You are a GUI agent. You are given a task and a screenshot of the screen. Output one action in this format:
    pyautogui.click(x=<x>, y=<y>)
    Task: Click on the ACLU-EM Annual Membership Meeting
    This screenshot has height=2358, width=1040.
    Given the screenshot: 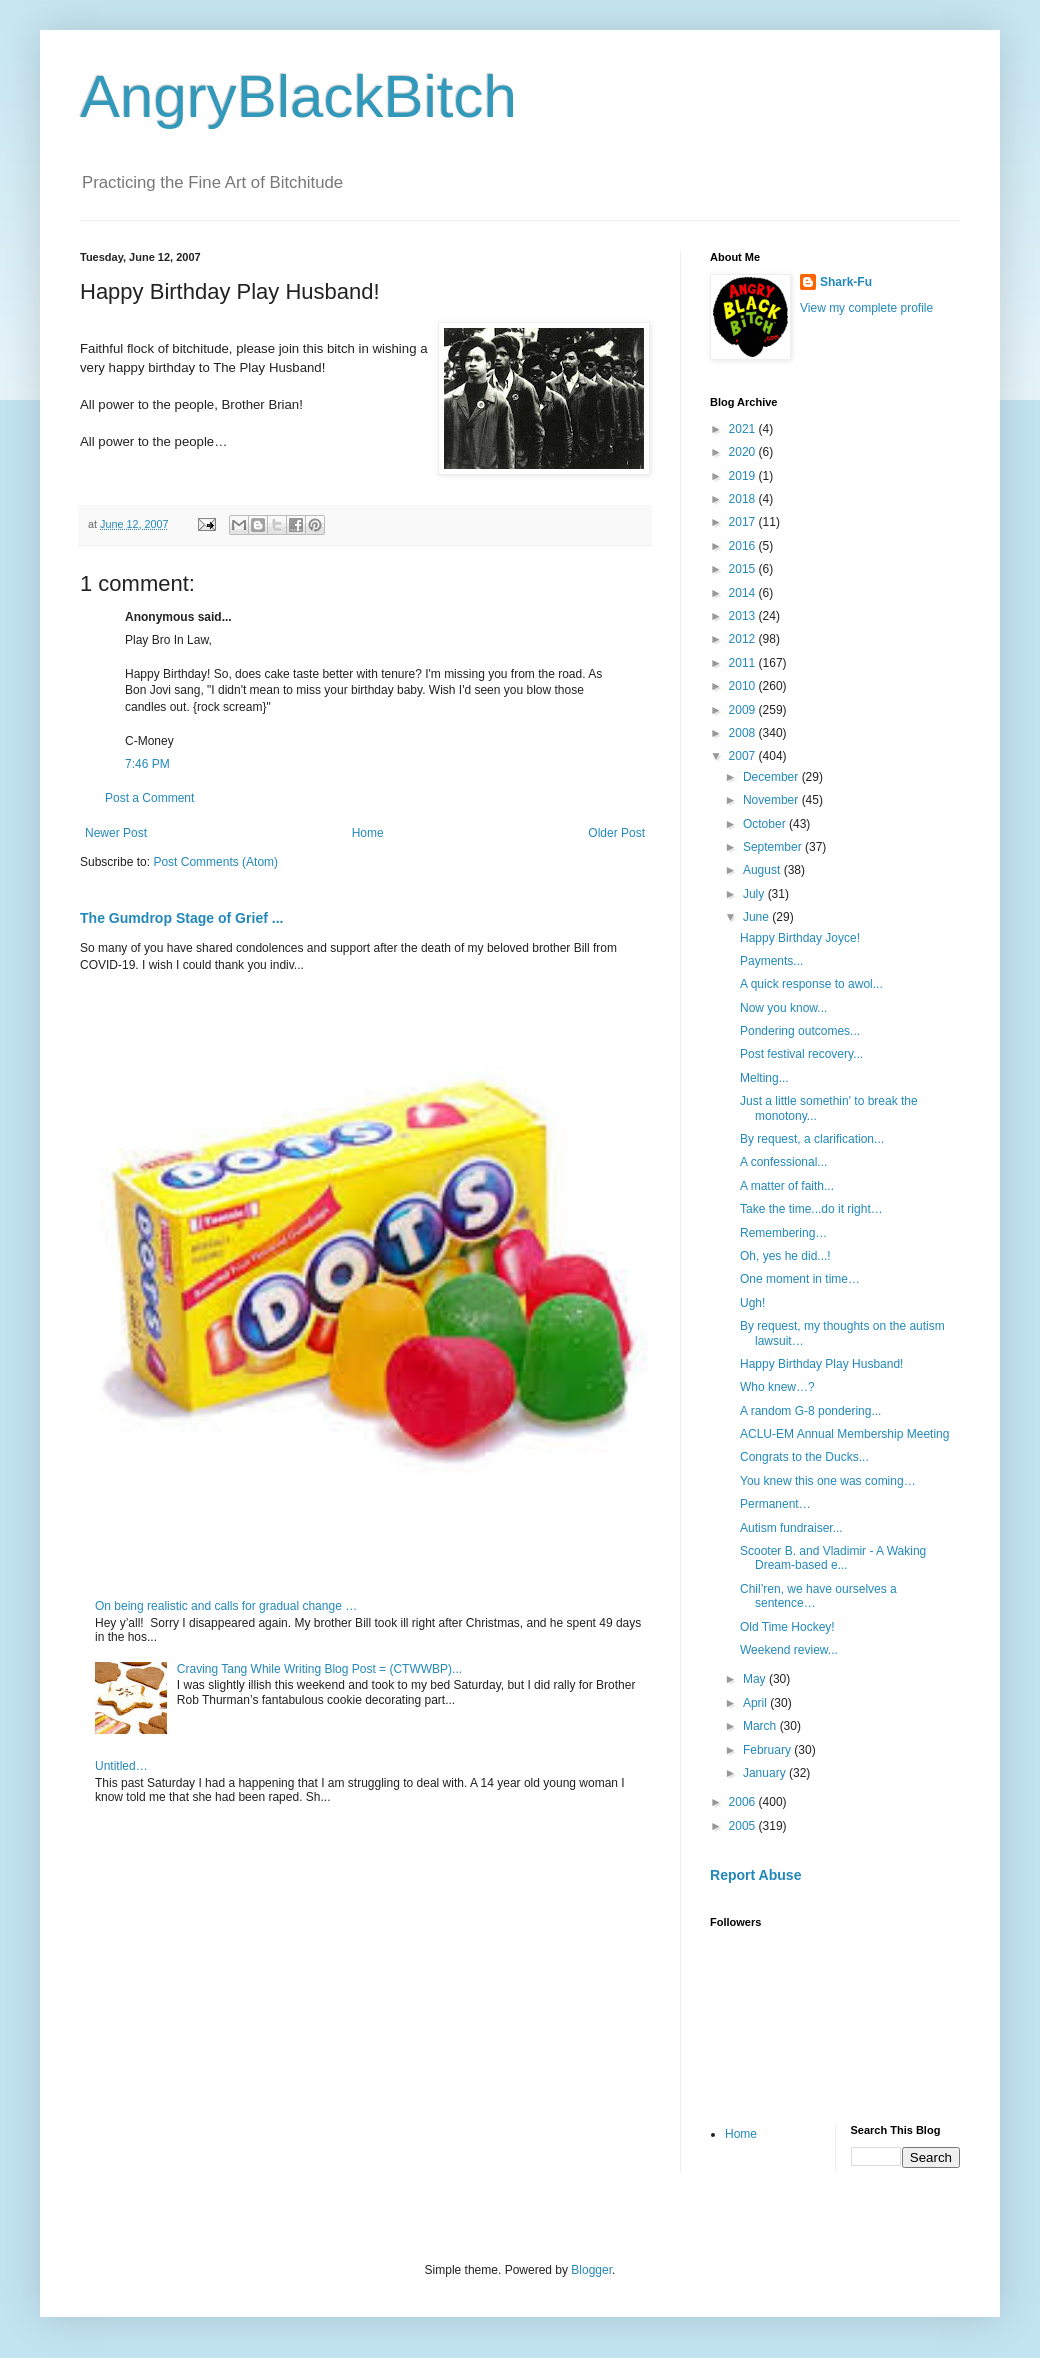 What is the action you would take?
    pyautogui.click(x=844, y=1434)
    